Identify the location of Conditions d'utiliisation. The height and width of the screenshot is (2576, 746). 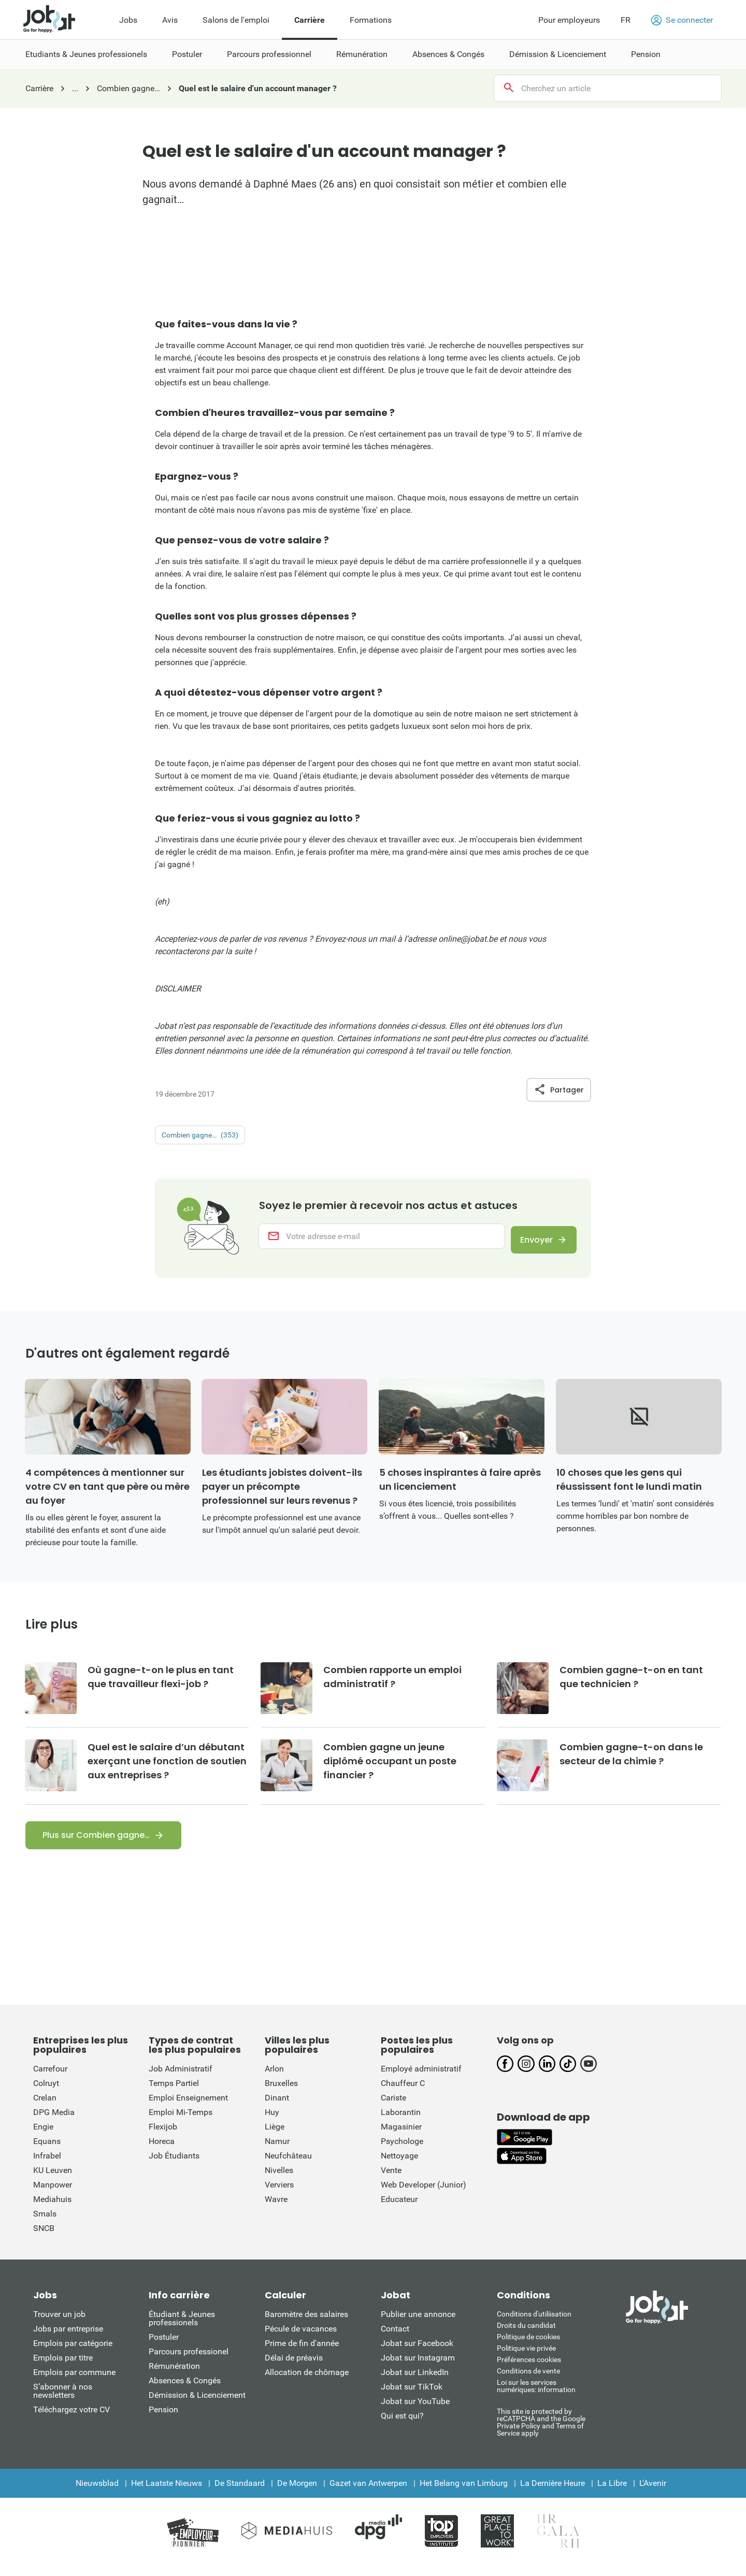
(534, 2324).